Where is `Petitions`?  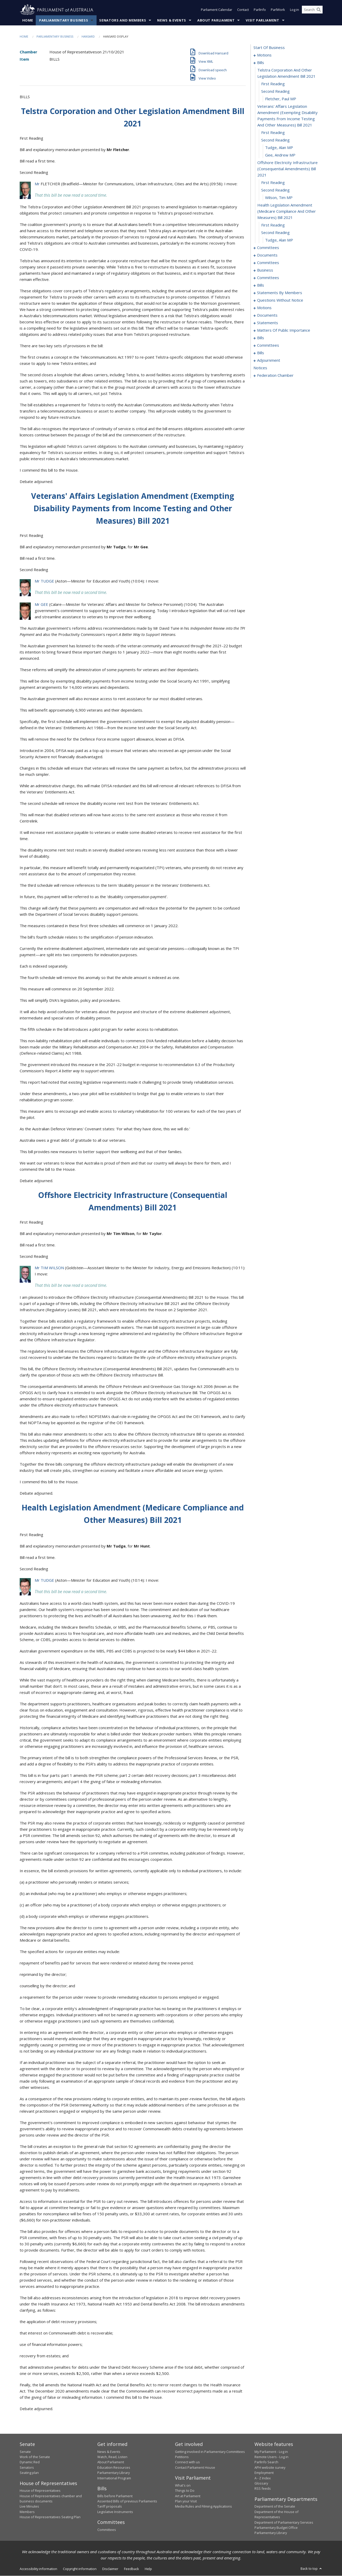 Petitions is located at coordinates (182, 2457).